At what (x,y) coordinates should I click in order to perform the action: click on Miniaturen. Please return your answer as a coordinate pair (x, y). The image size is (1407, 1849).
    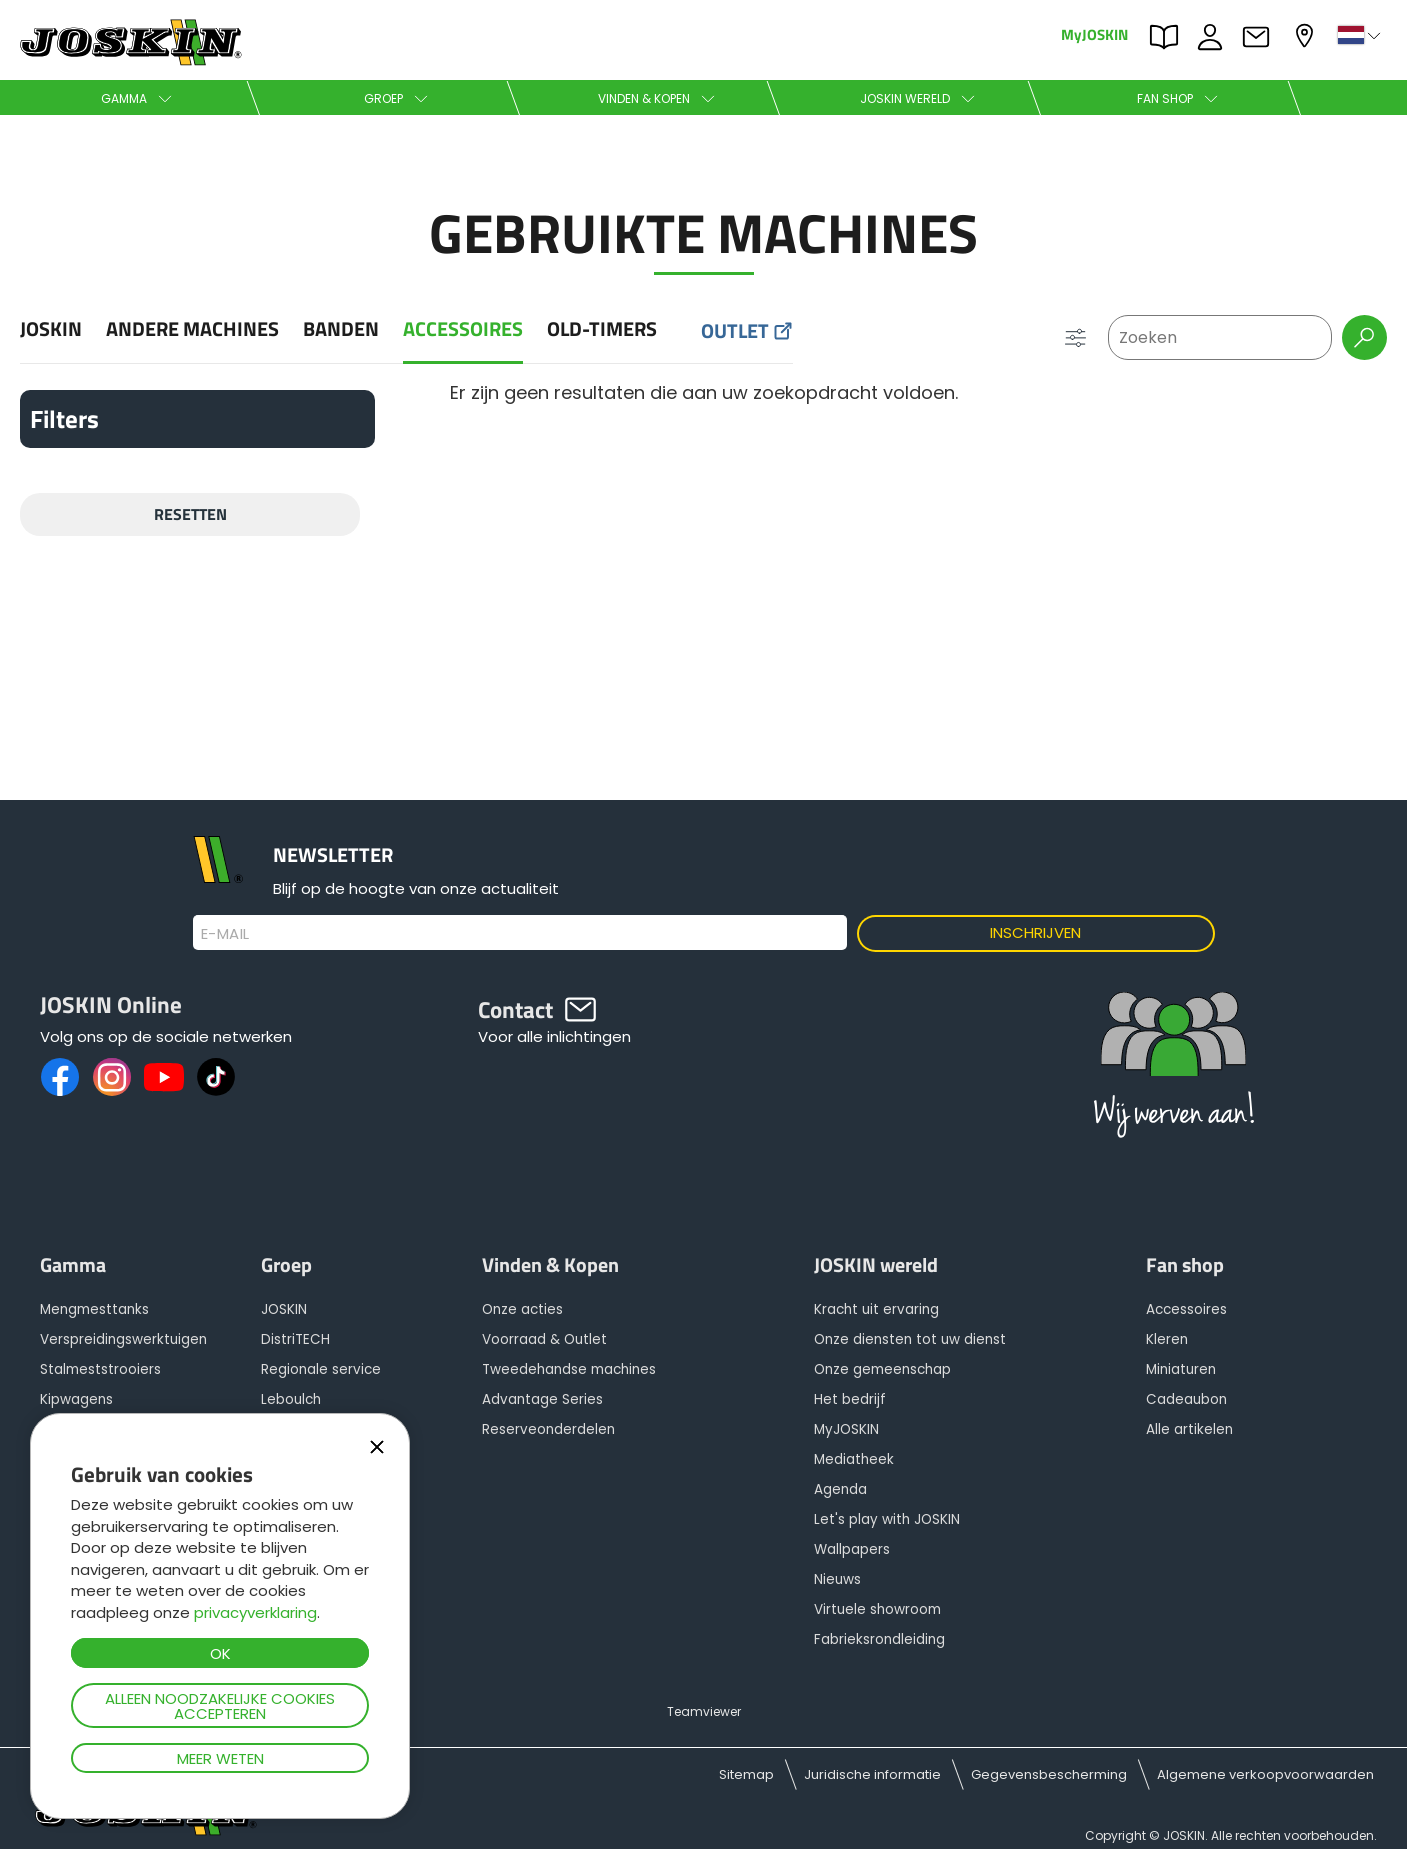
    Looking at the image, I should click on (1181, 1369).